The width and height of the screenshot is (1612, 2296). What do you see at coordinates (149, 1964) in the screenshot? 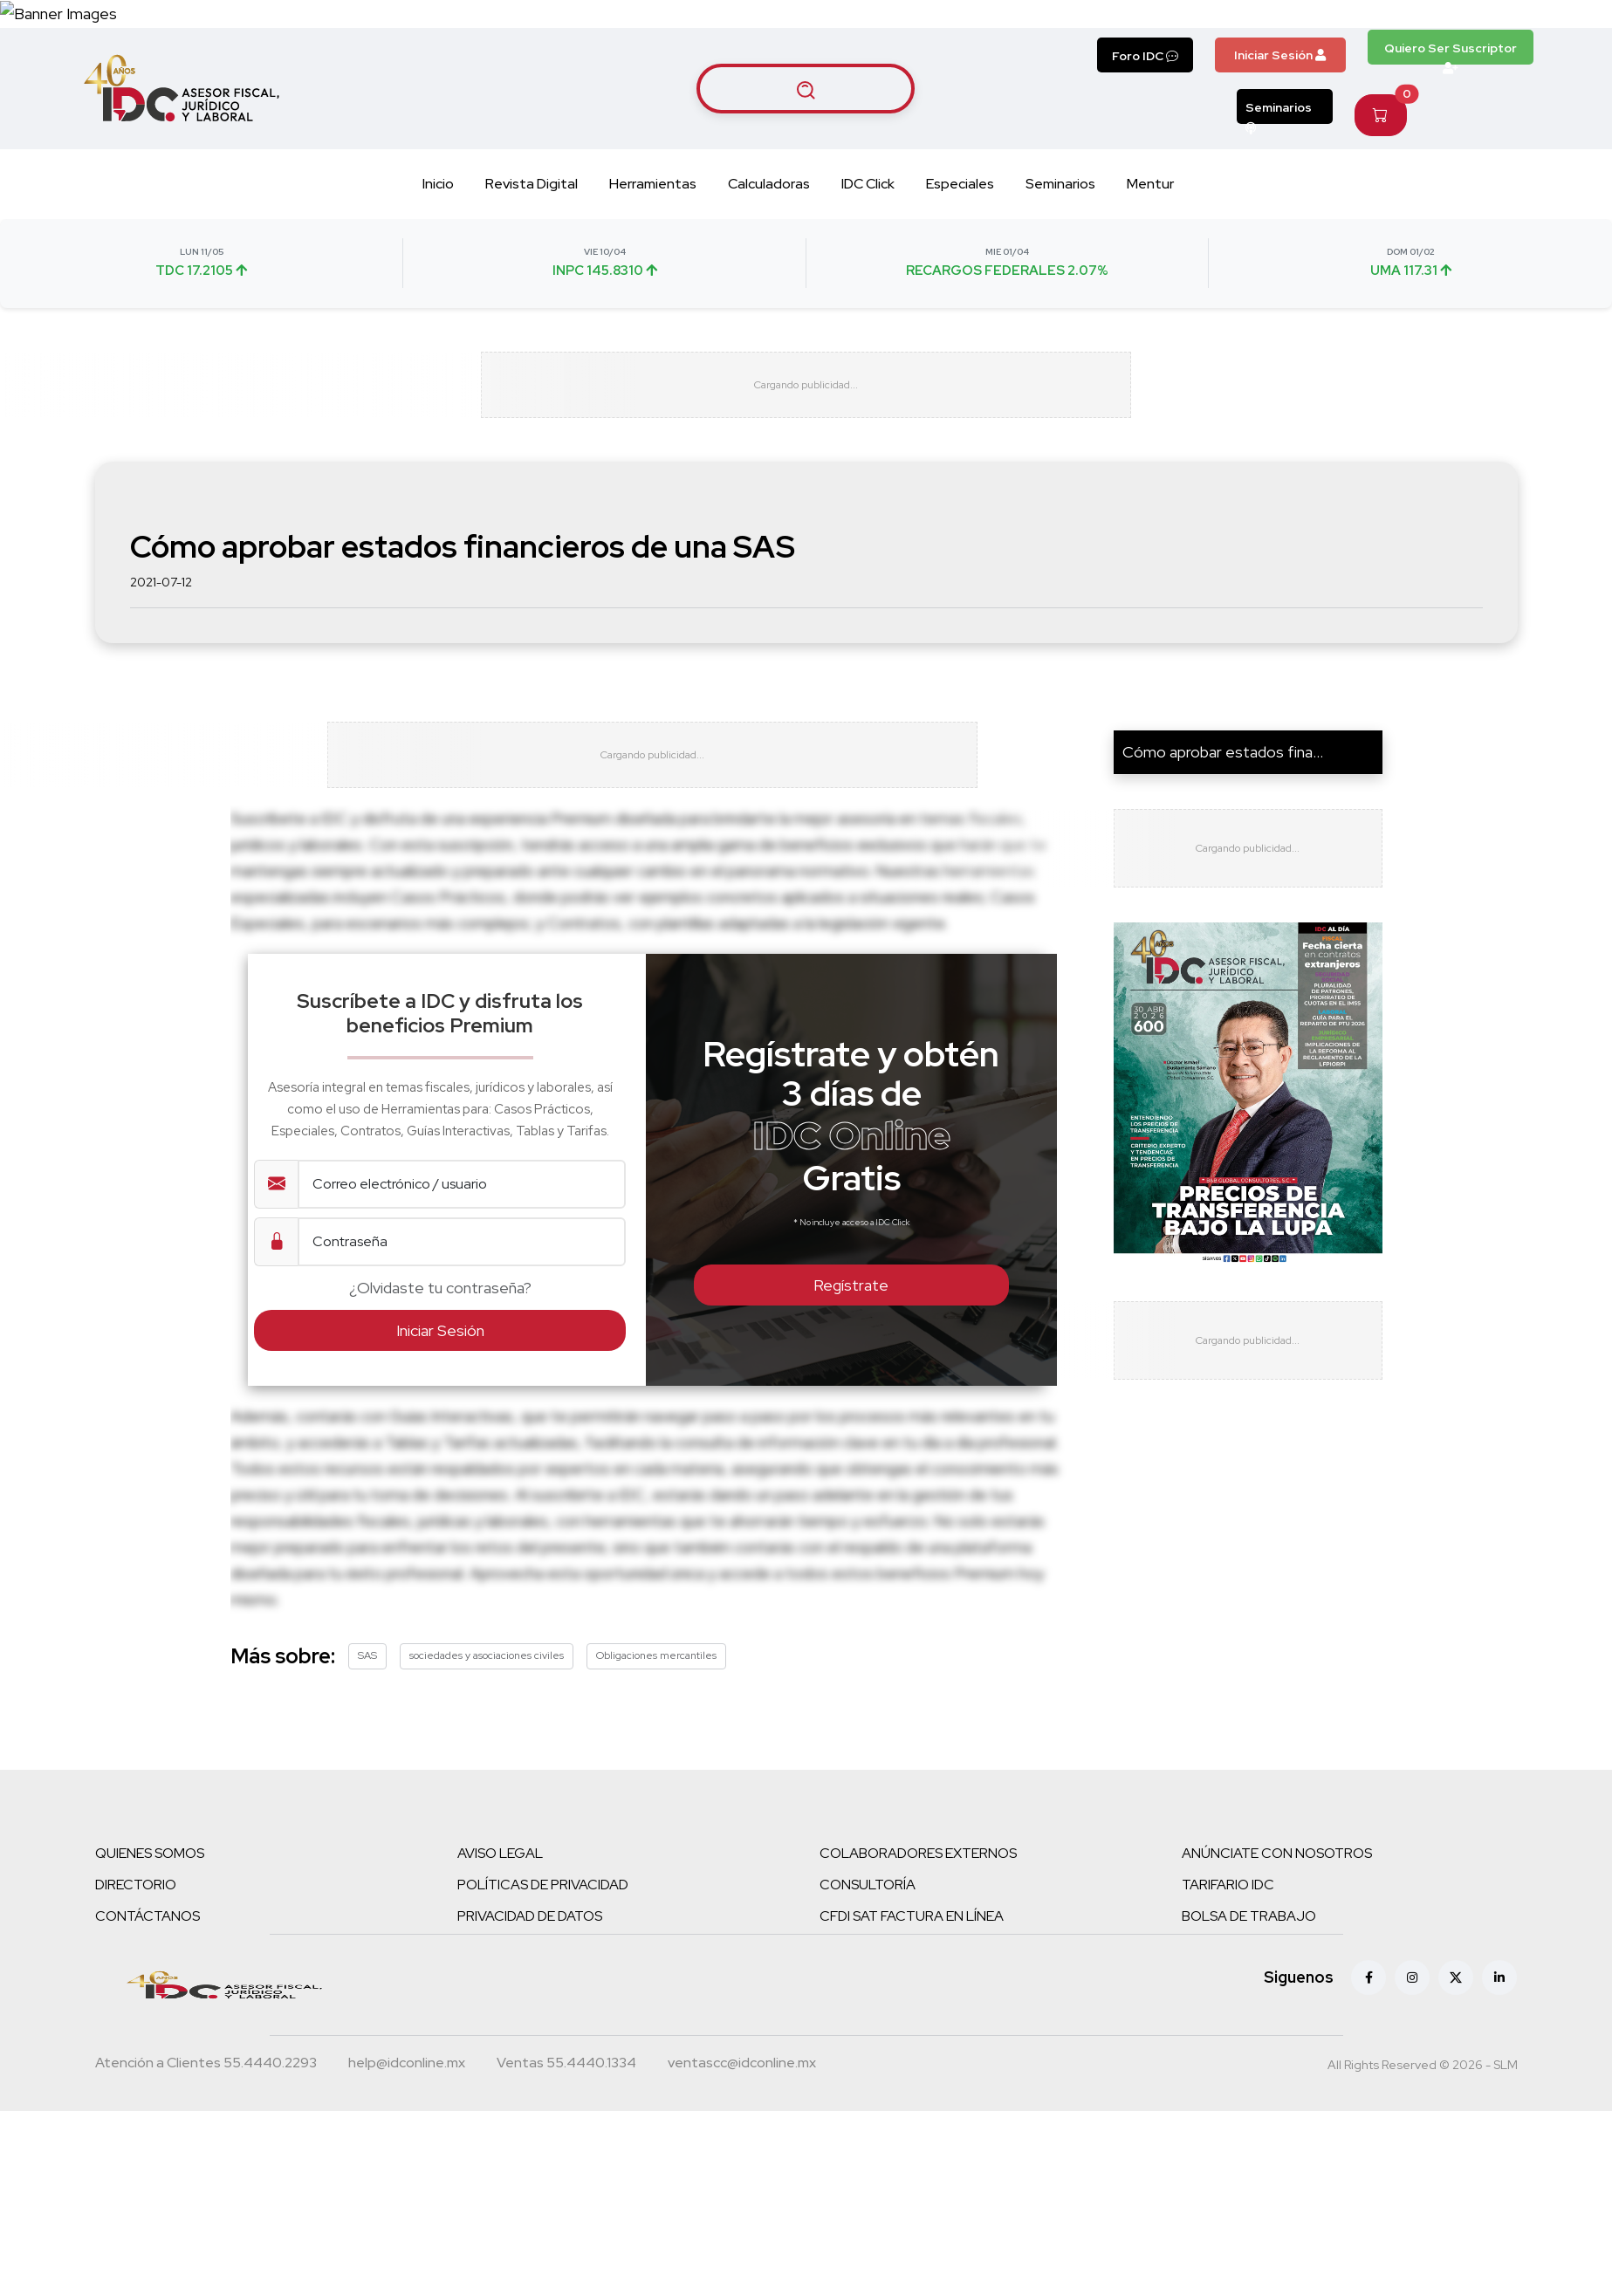
I see `QUIENES SOMOS` at bounding box center [149, 1964].